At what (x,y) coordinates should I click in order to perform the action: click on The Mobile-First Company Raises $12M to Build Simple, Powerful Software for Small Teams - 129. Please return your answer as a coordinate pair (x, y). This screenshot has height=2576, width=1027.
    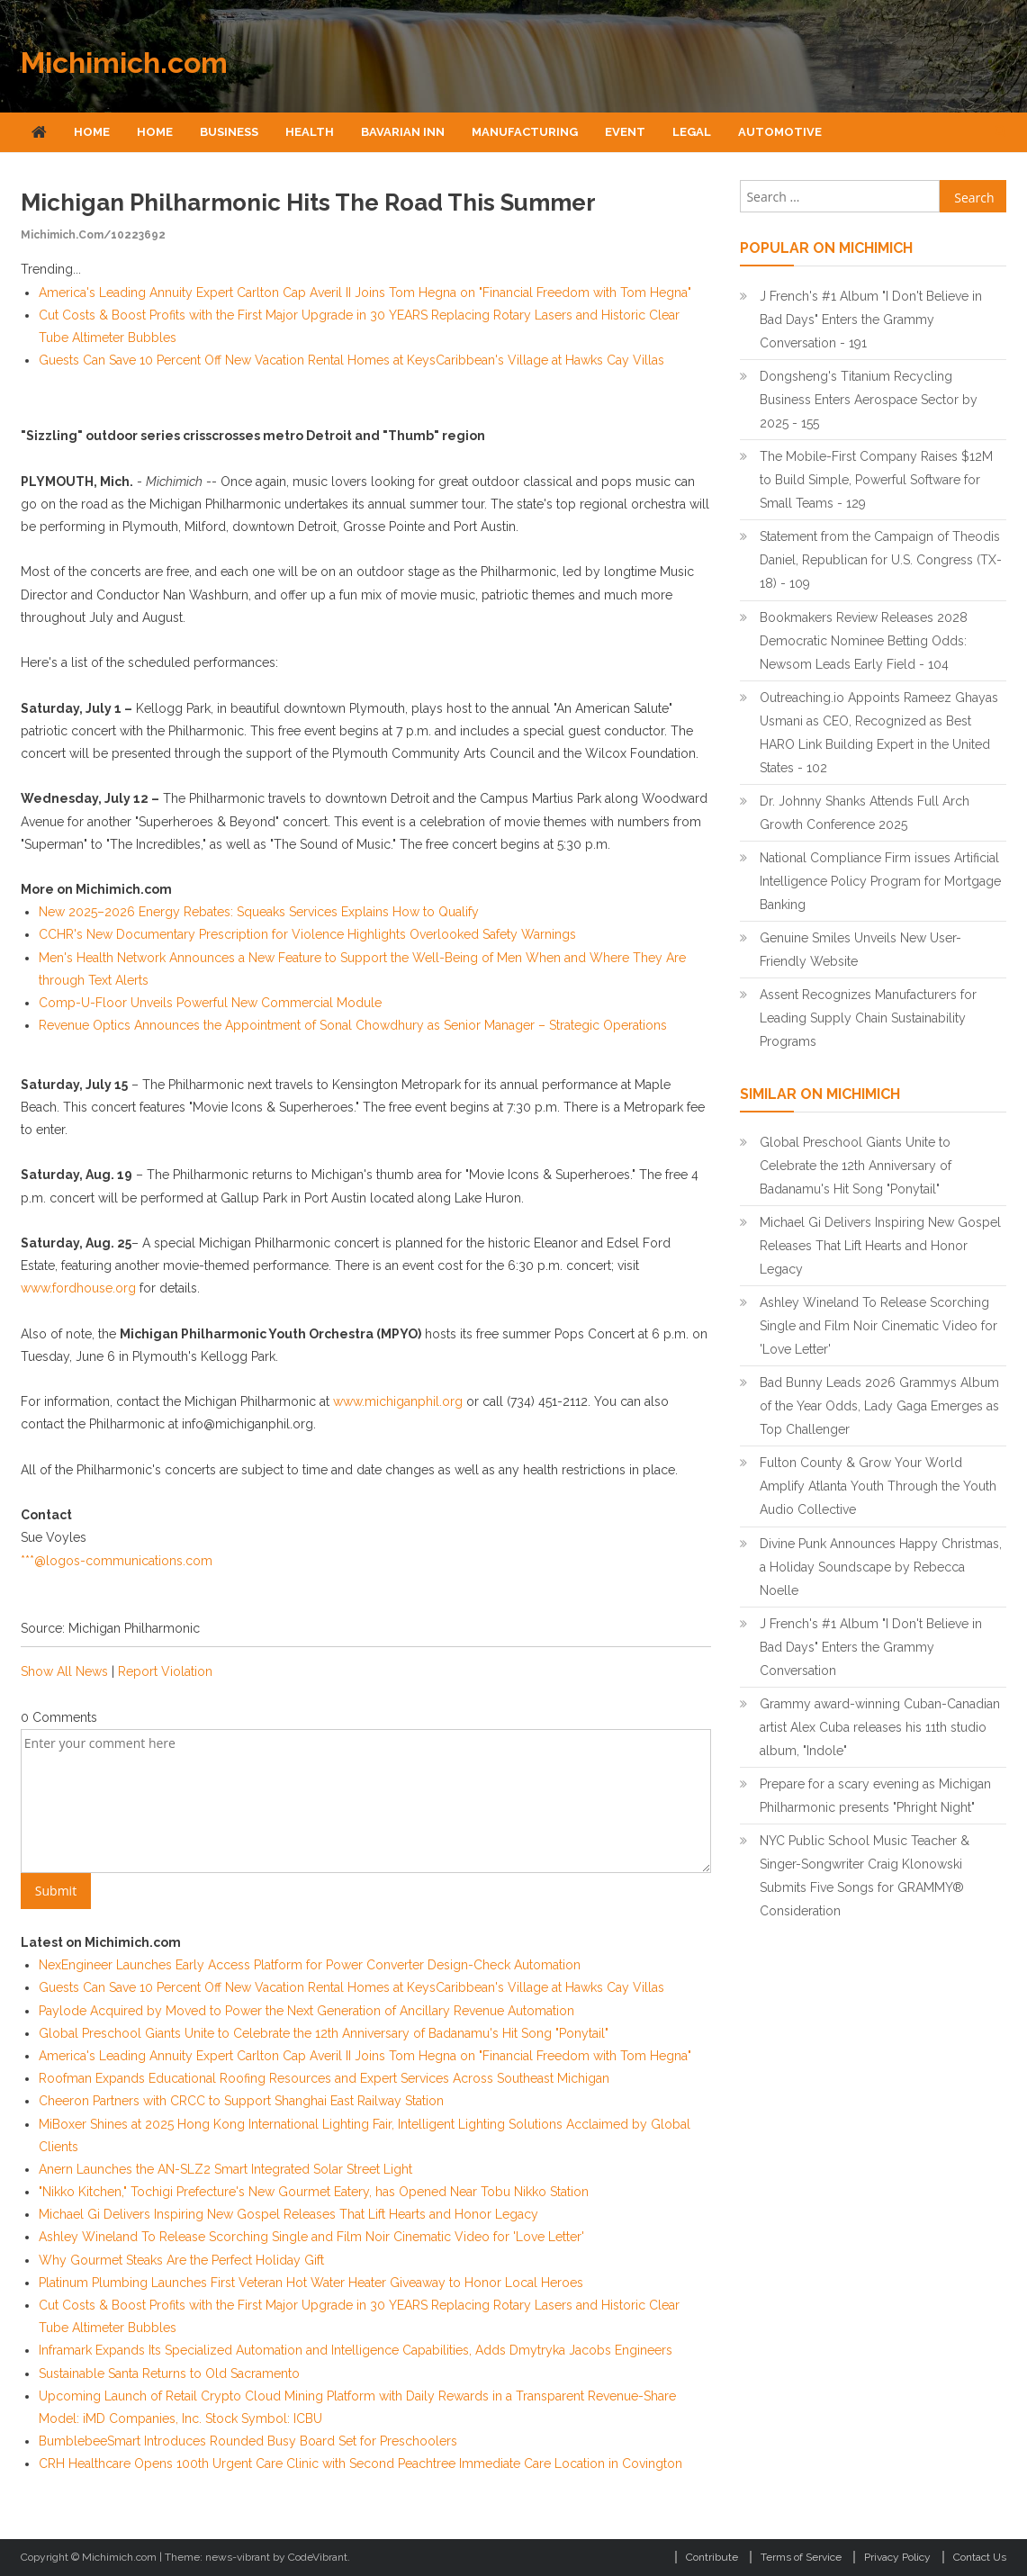
    Looking at the image, I should click on (876, 479).